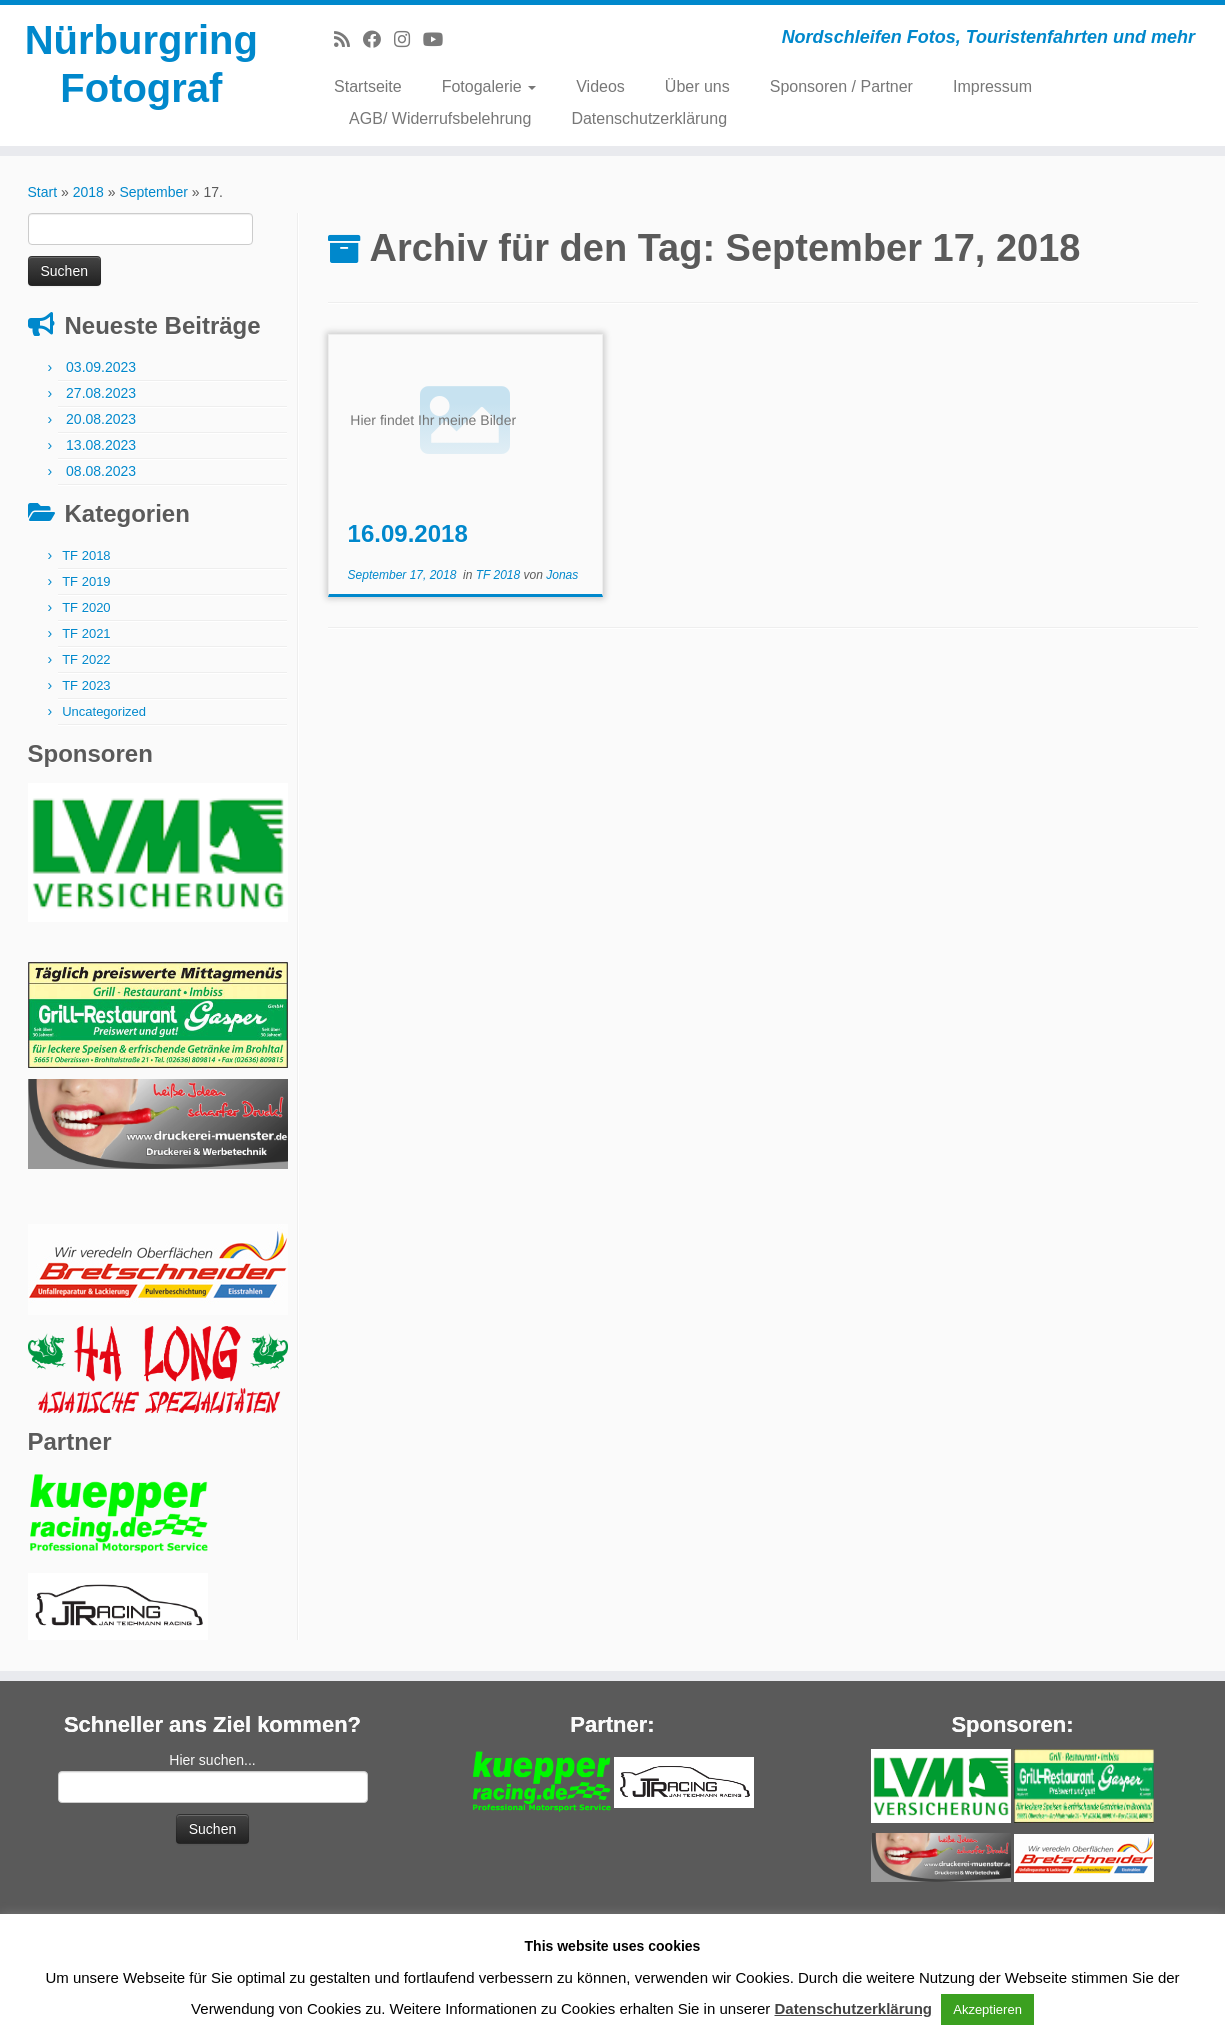  I want to click on Fotogalerie, so click(489, 86).